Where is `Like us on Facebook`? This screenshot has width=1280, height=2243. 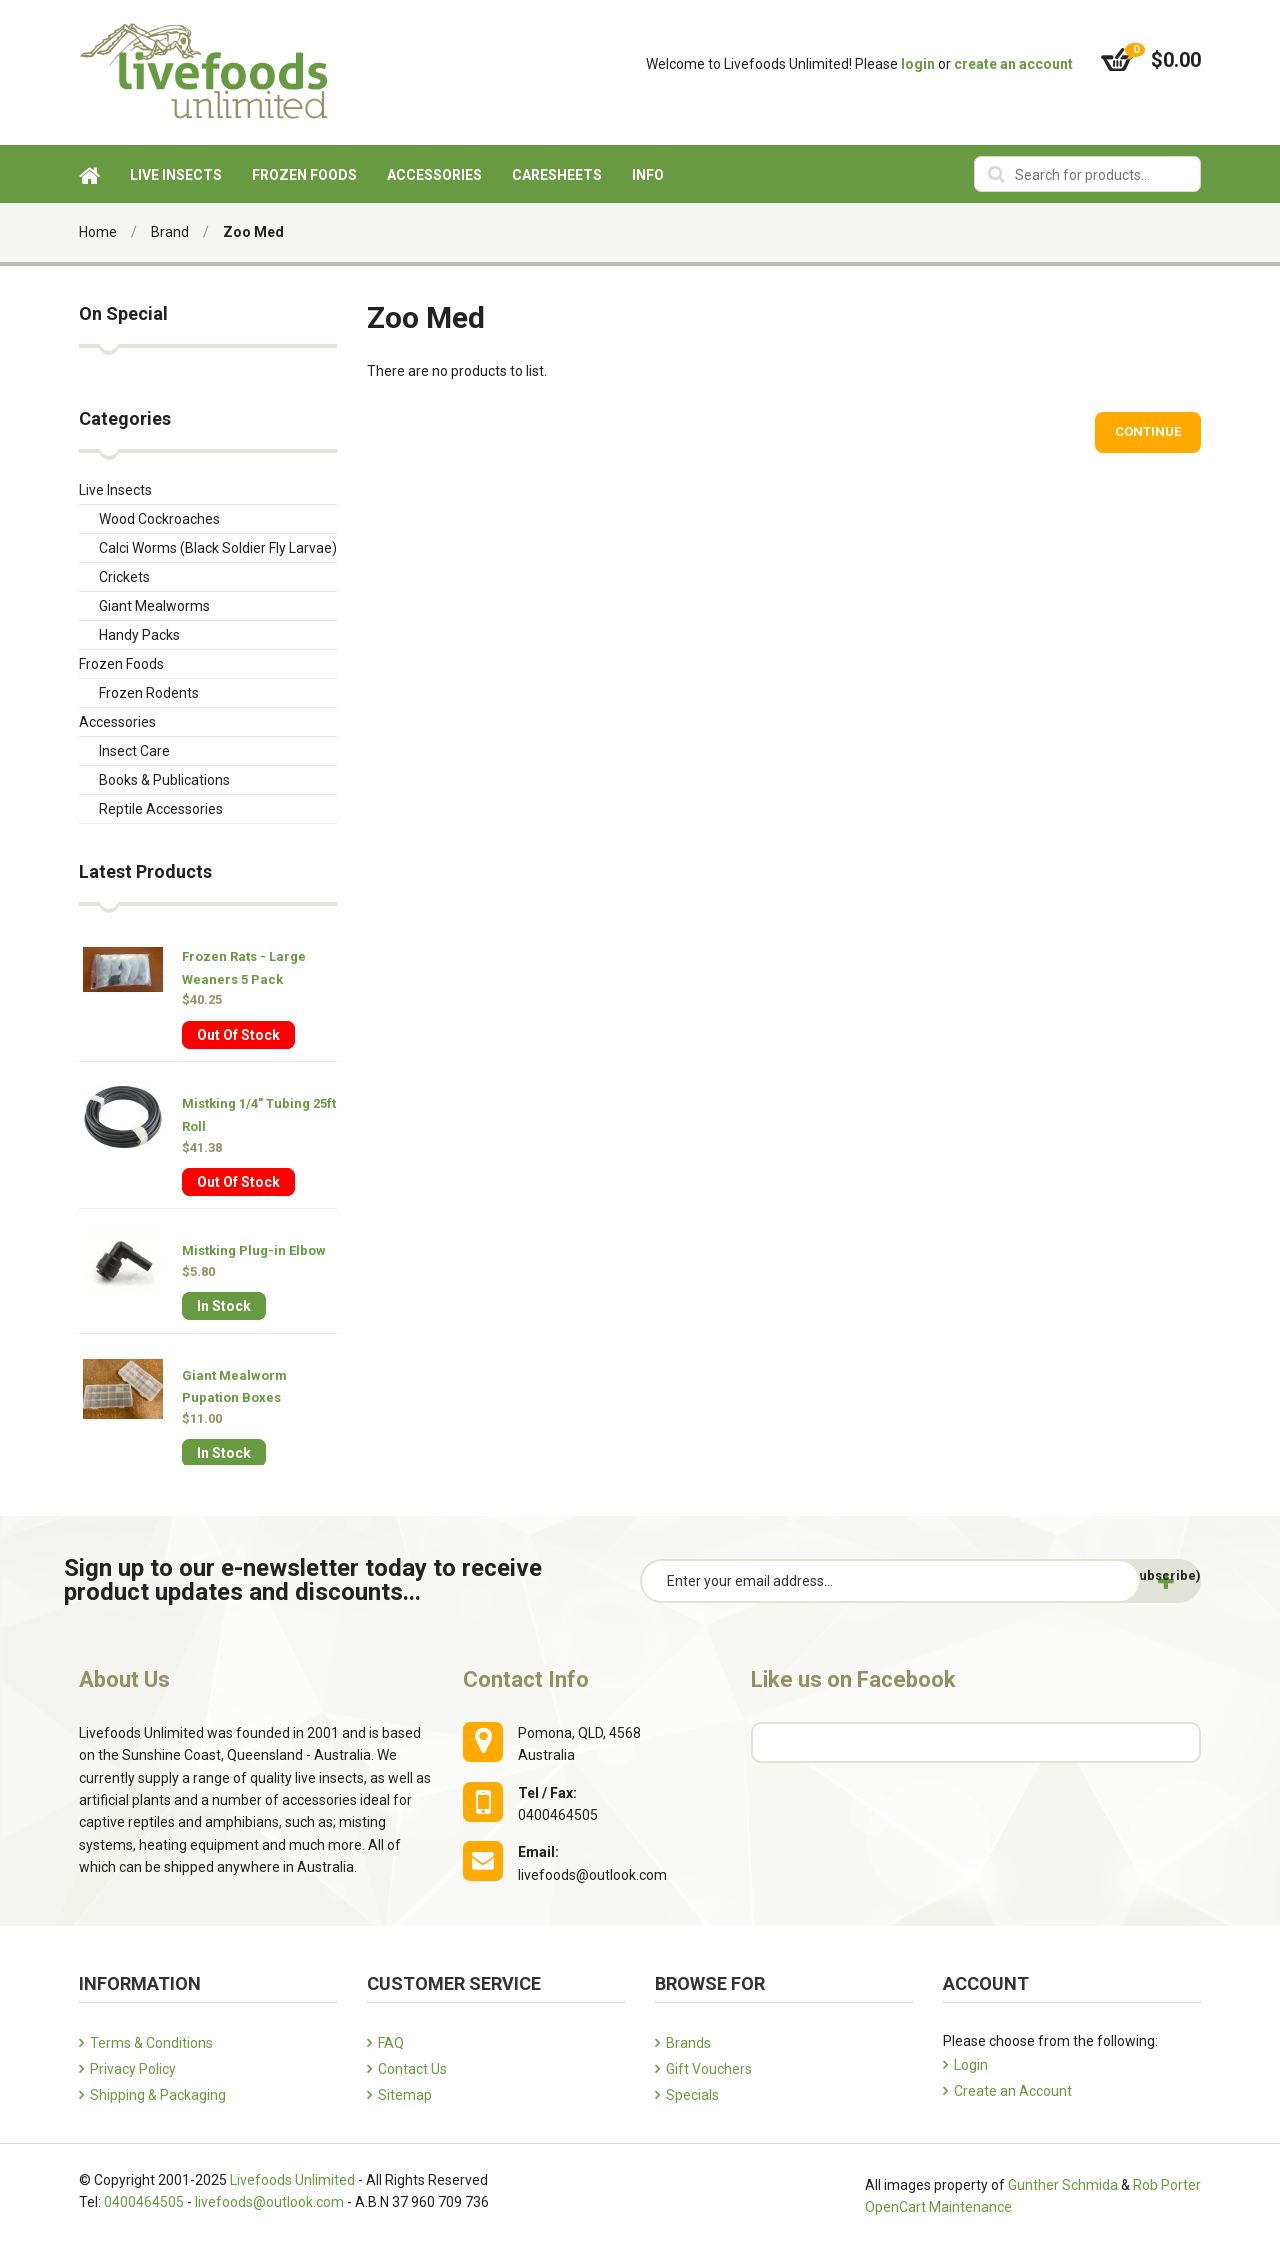
Like us on Facebook is located at coordinates (853, 1679).